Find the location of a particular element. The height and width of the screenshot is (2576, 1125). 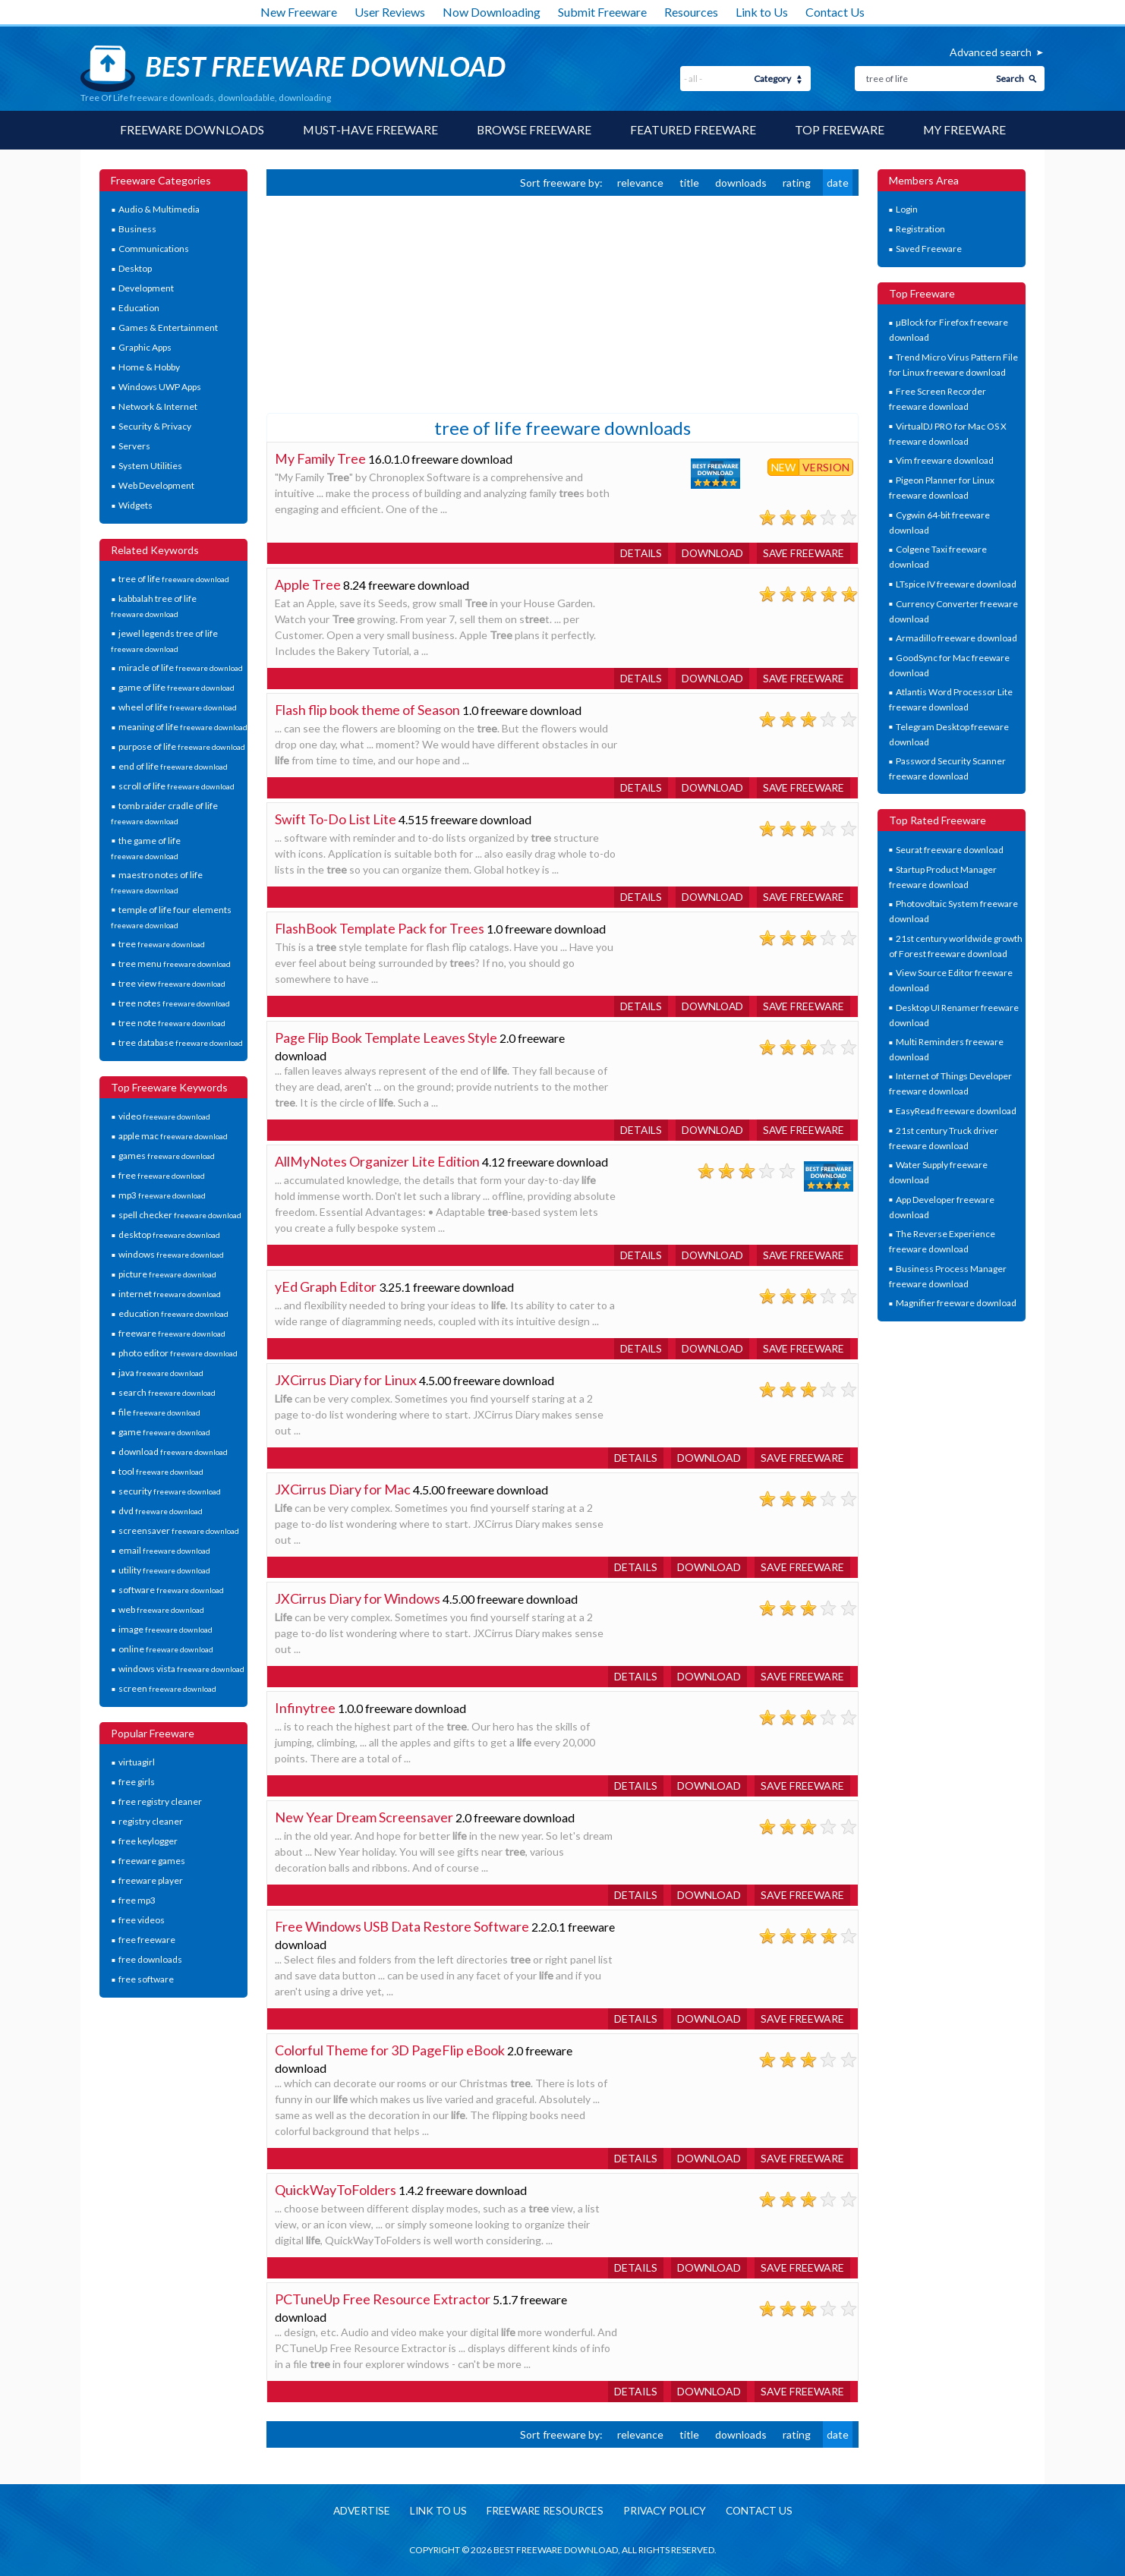

tree database is located at coordinates (180, 1043).